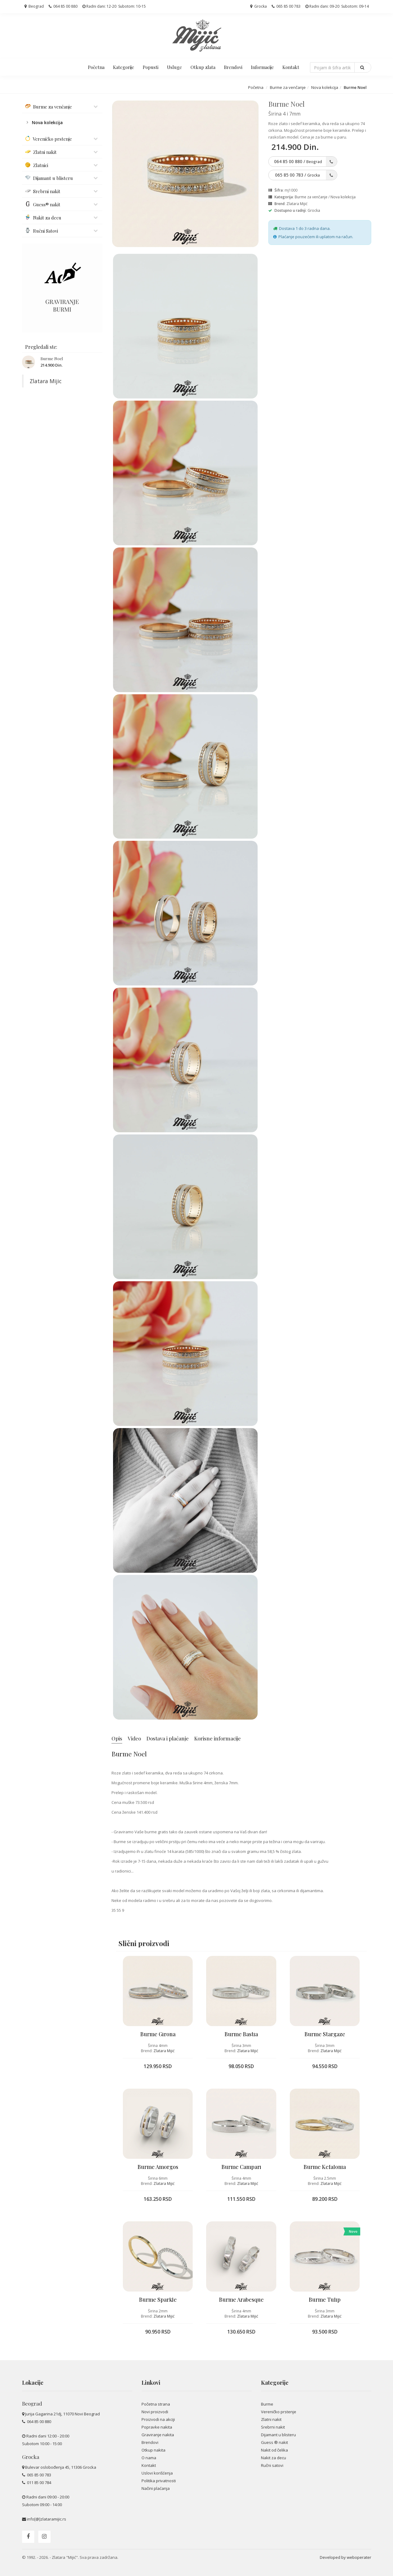  Describe the element at coordinates (297, 203) in the screenshot. I see `Zlatara Mijić` at that location.